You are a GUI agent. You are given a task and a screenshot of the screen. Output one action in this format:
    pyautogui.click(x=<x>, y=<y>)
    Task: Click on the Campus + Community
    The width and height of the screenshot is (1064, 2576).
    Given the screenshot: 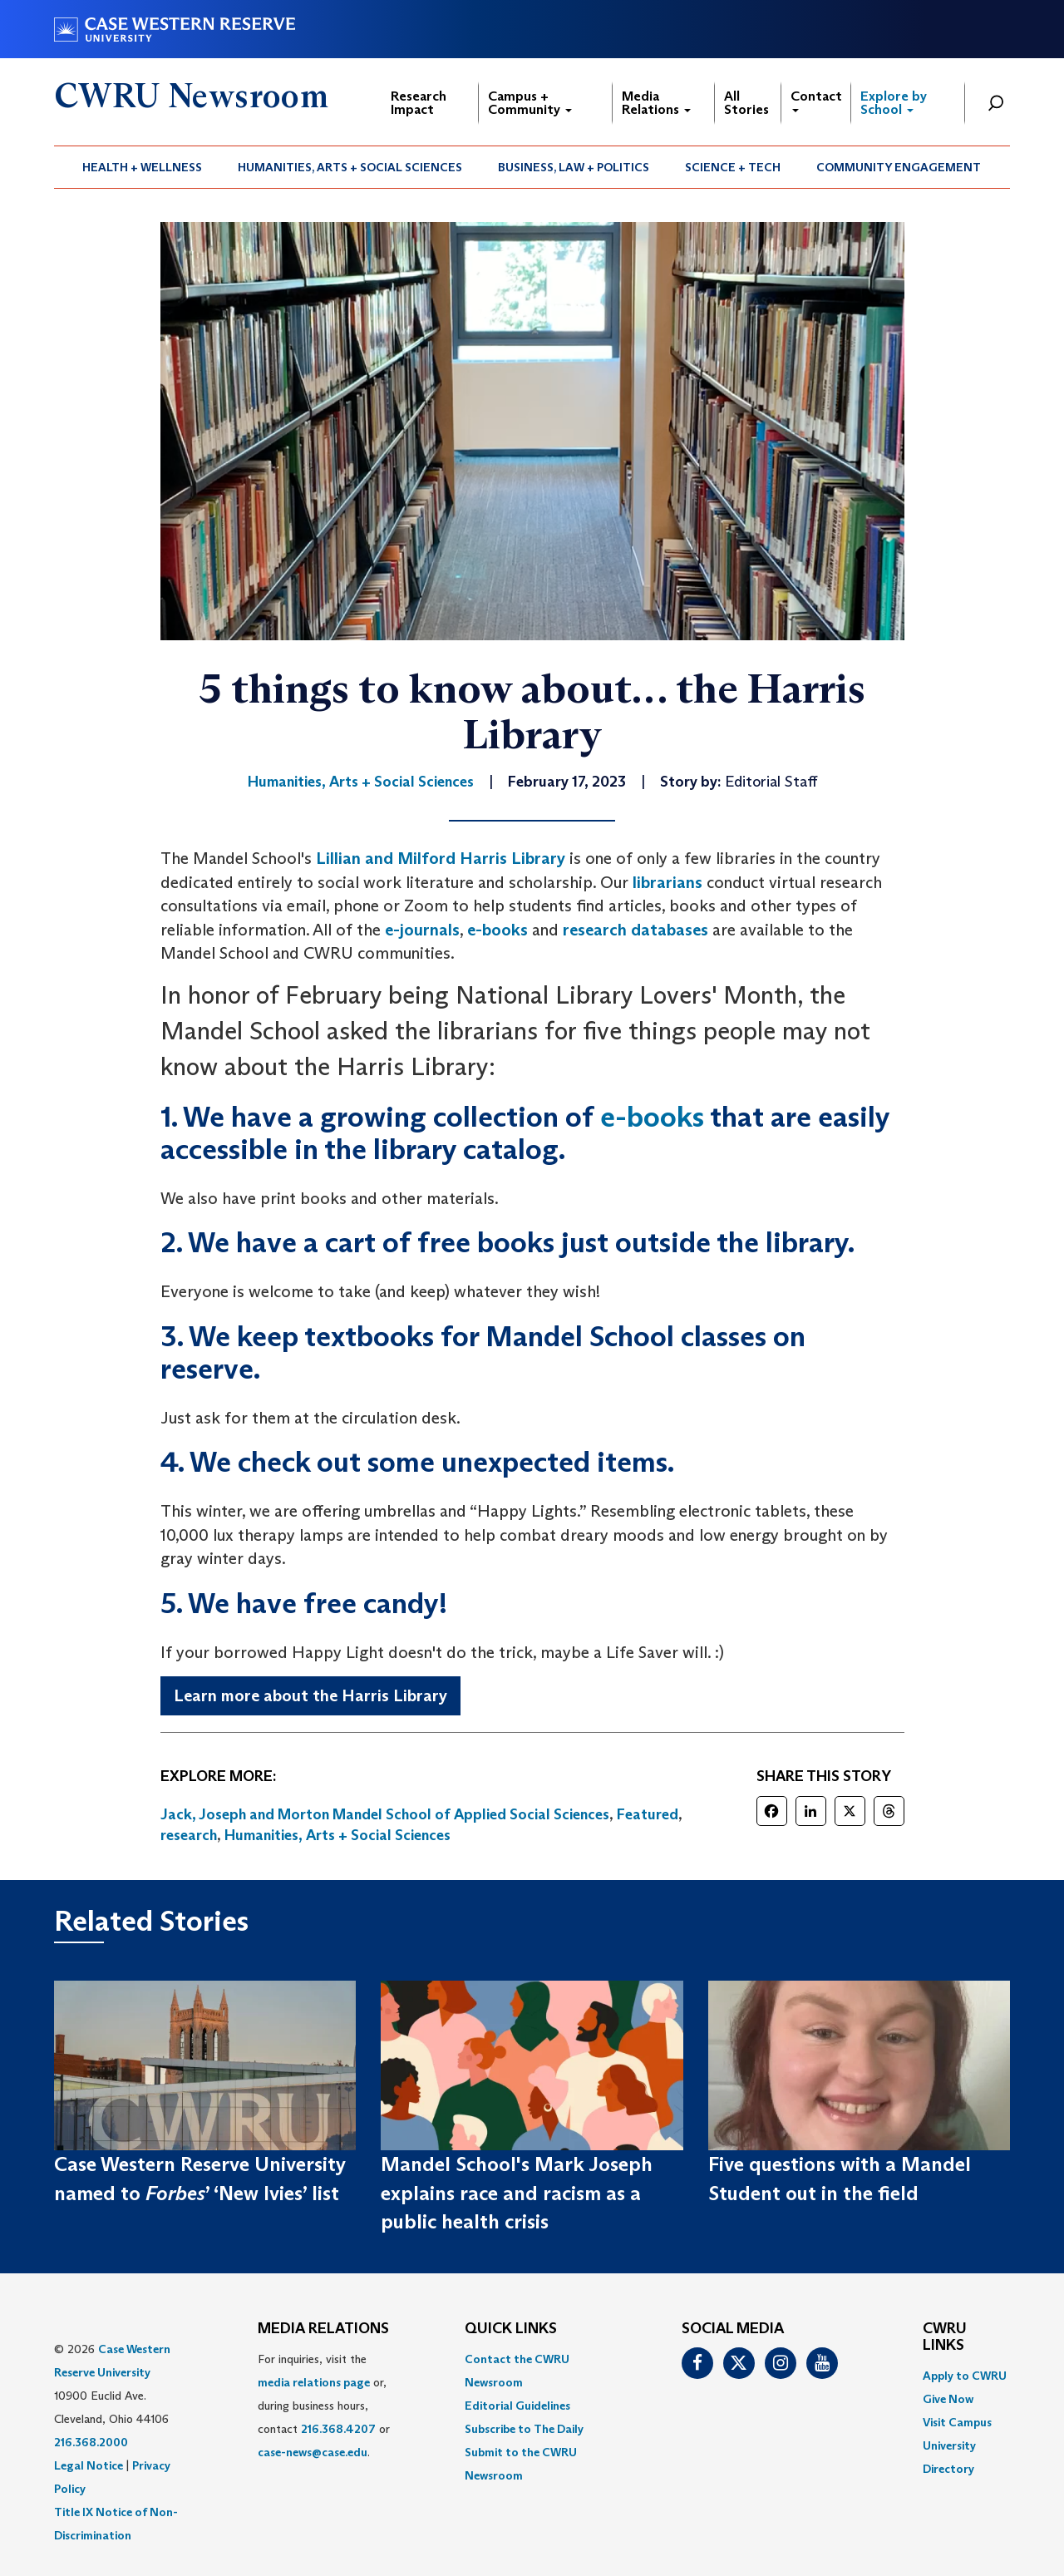 What is the action you would take?
    pyautogui.click(x=530, y=102)
    